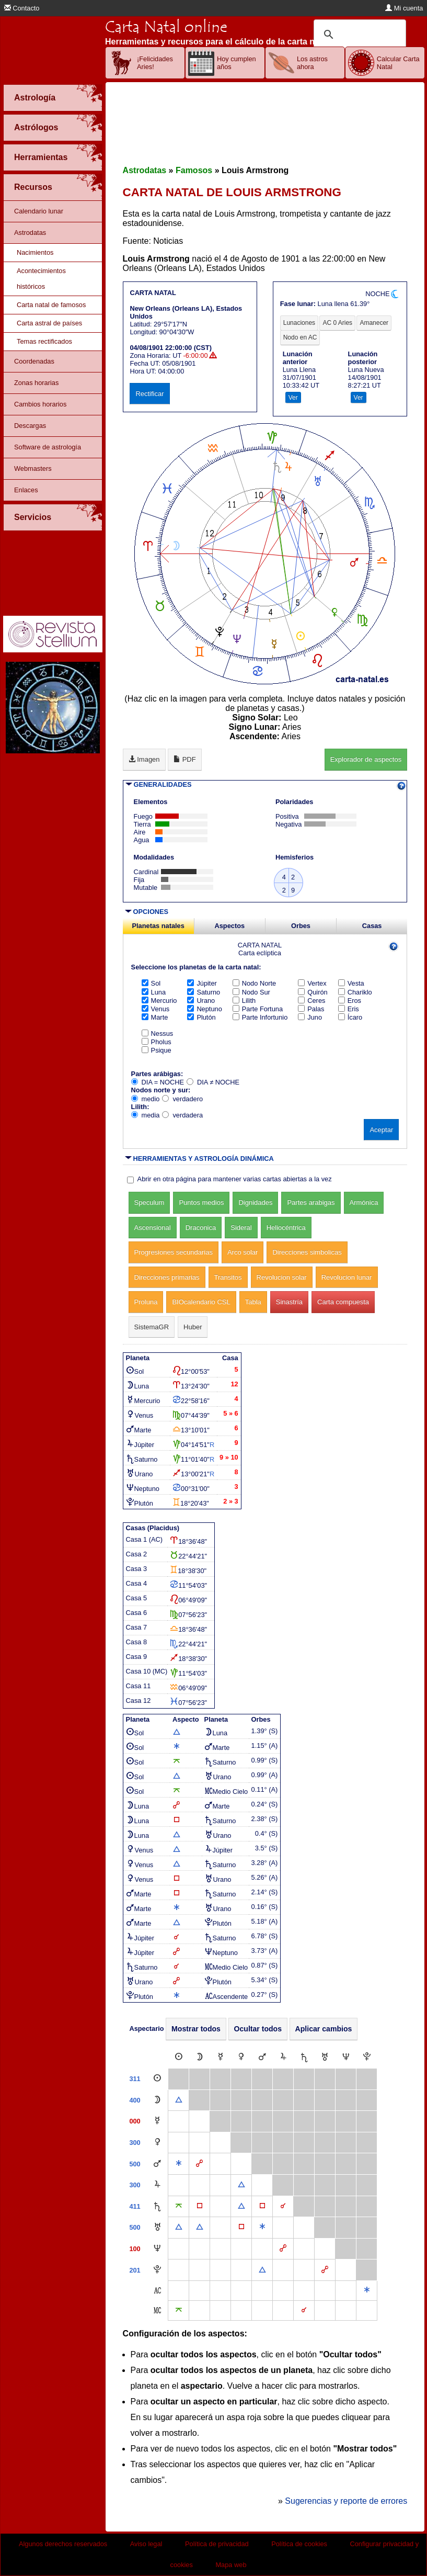  Describe the element at coordinates (324, 2057) in the screenshot. I see `[Urano]` at that location.